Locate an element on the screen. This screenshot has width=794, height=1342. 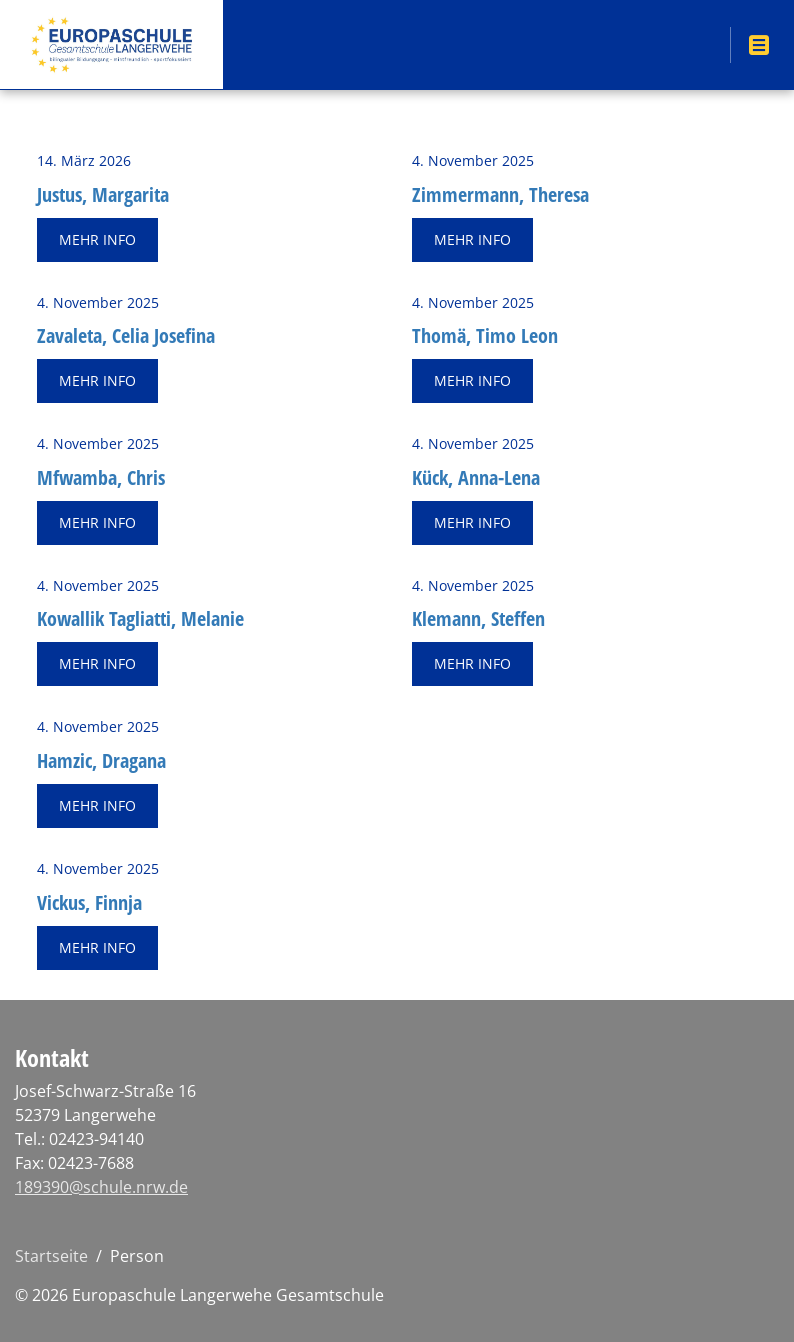
Mehr Info is located at coordinates (97, 239).